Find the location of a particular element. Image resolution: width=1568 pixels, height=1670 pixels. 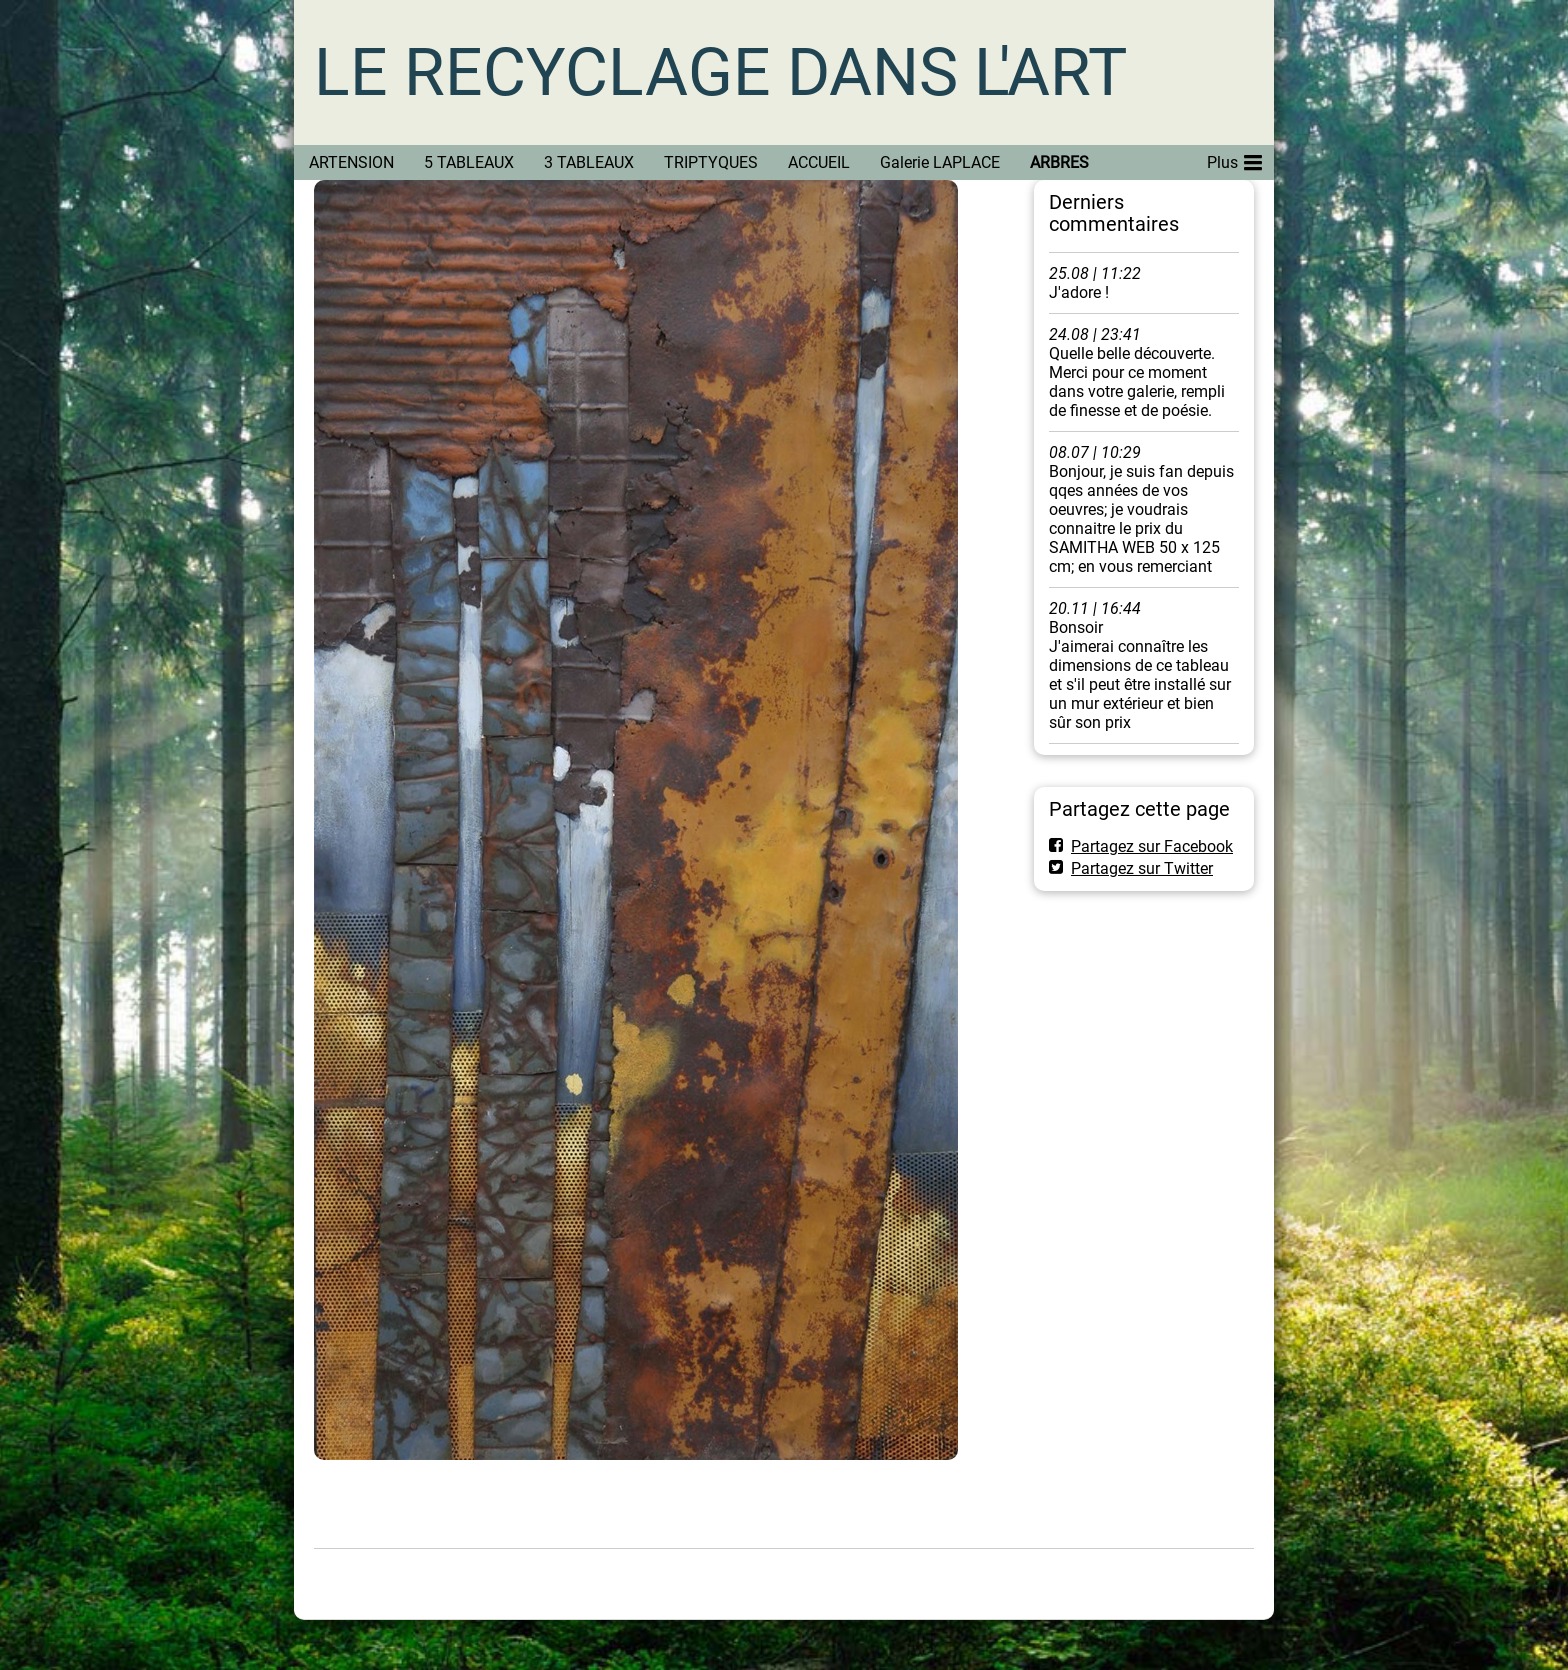

Galerie LAPLACE is located at coordinates (940, 162).